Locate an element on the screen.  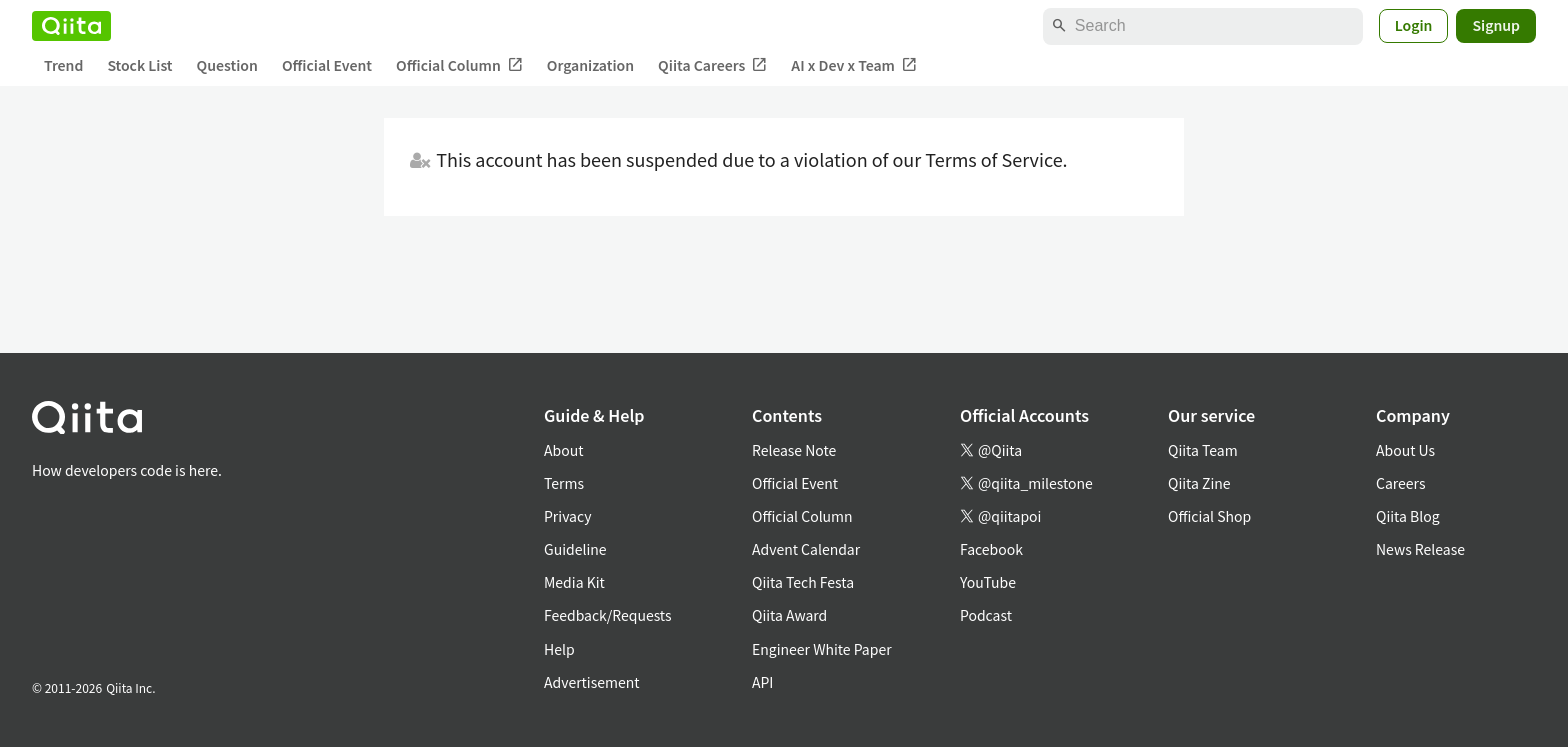
Podcast is located at coordinates (986, 615).